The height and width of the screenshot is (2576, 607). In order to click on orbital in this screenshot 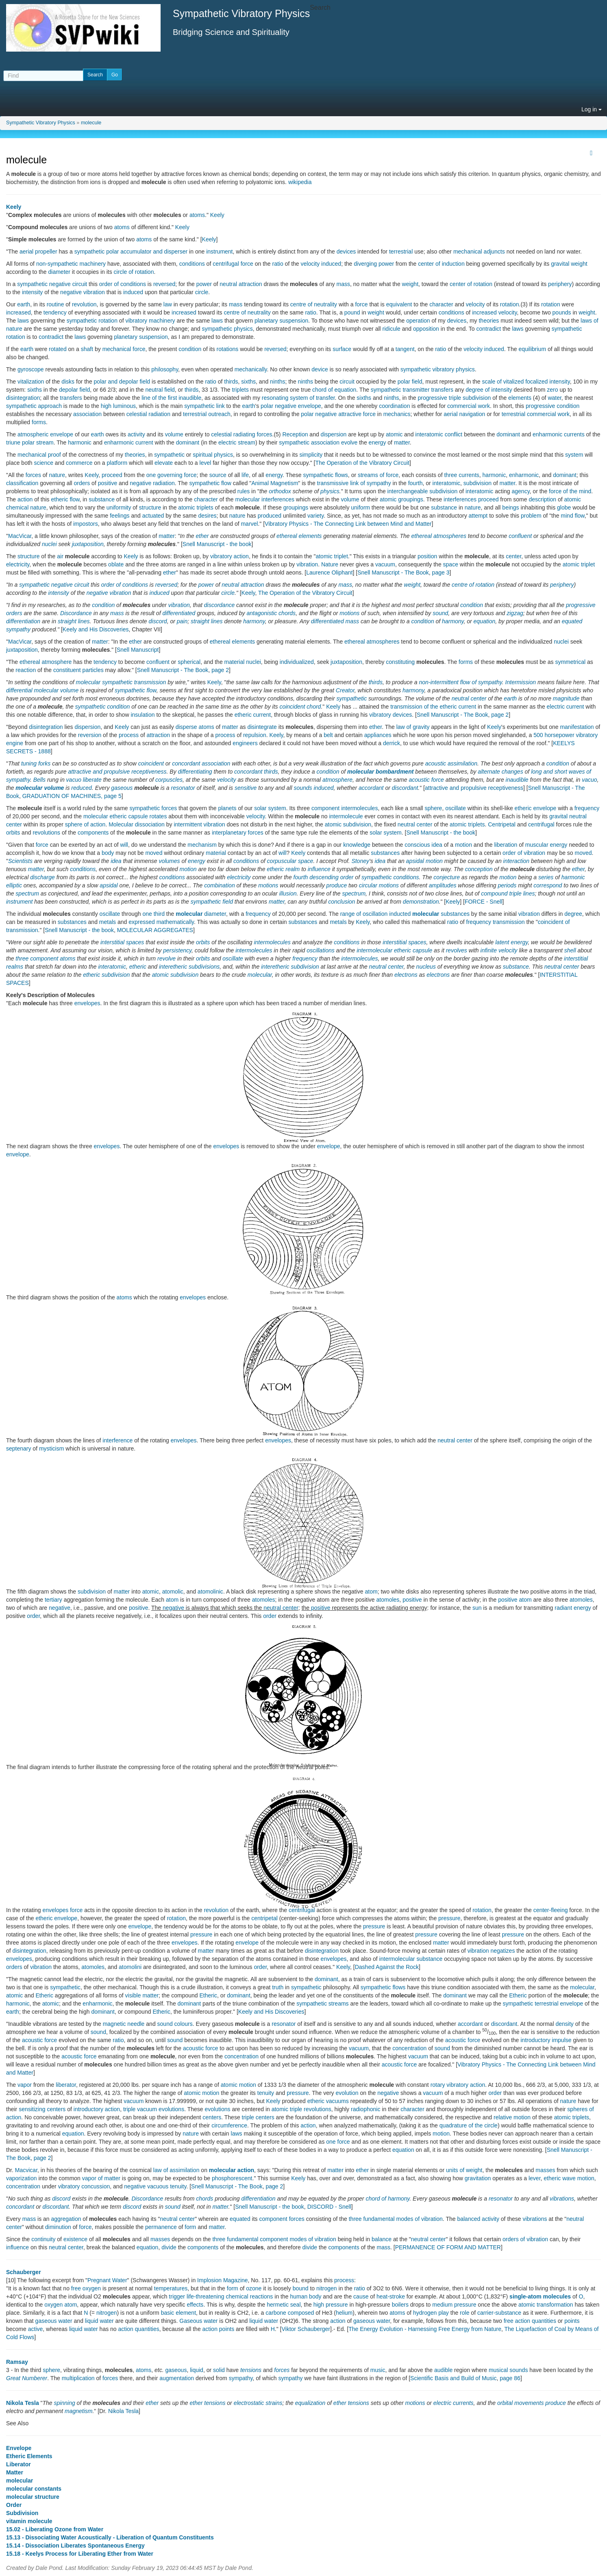, I will do `click(505, 2403)`.